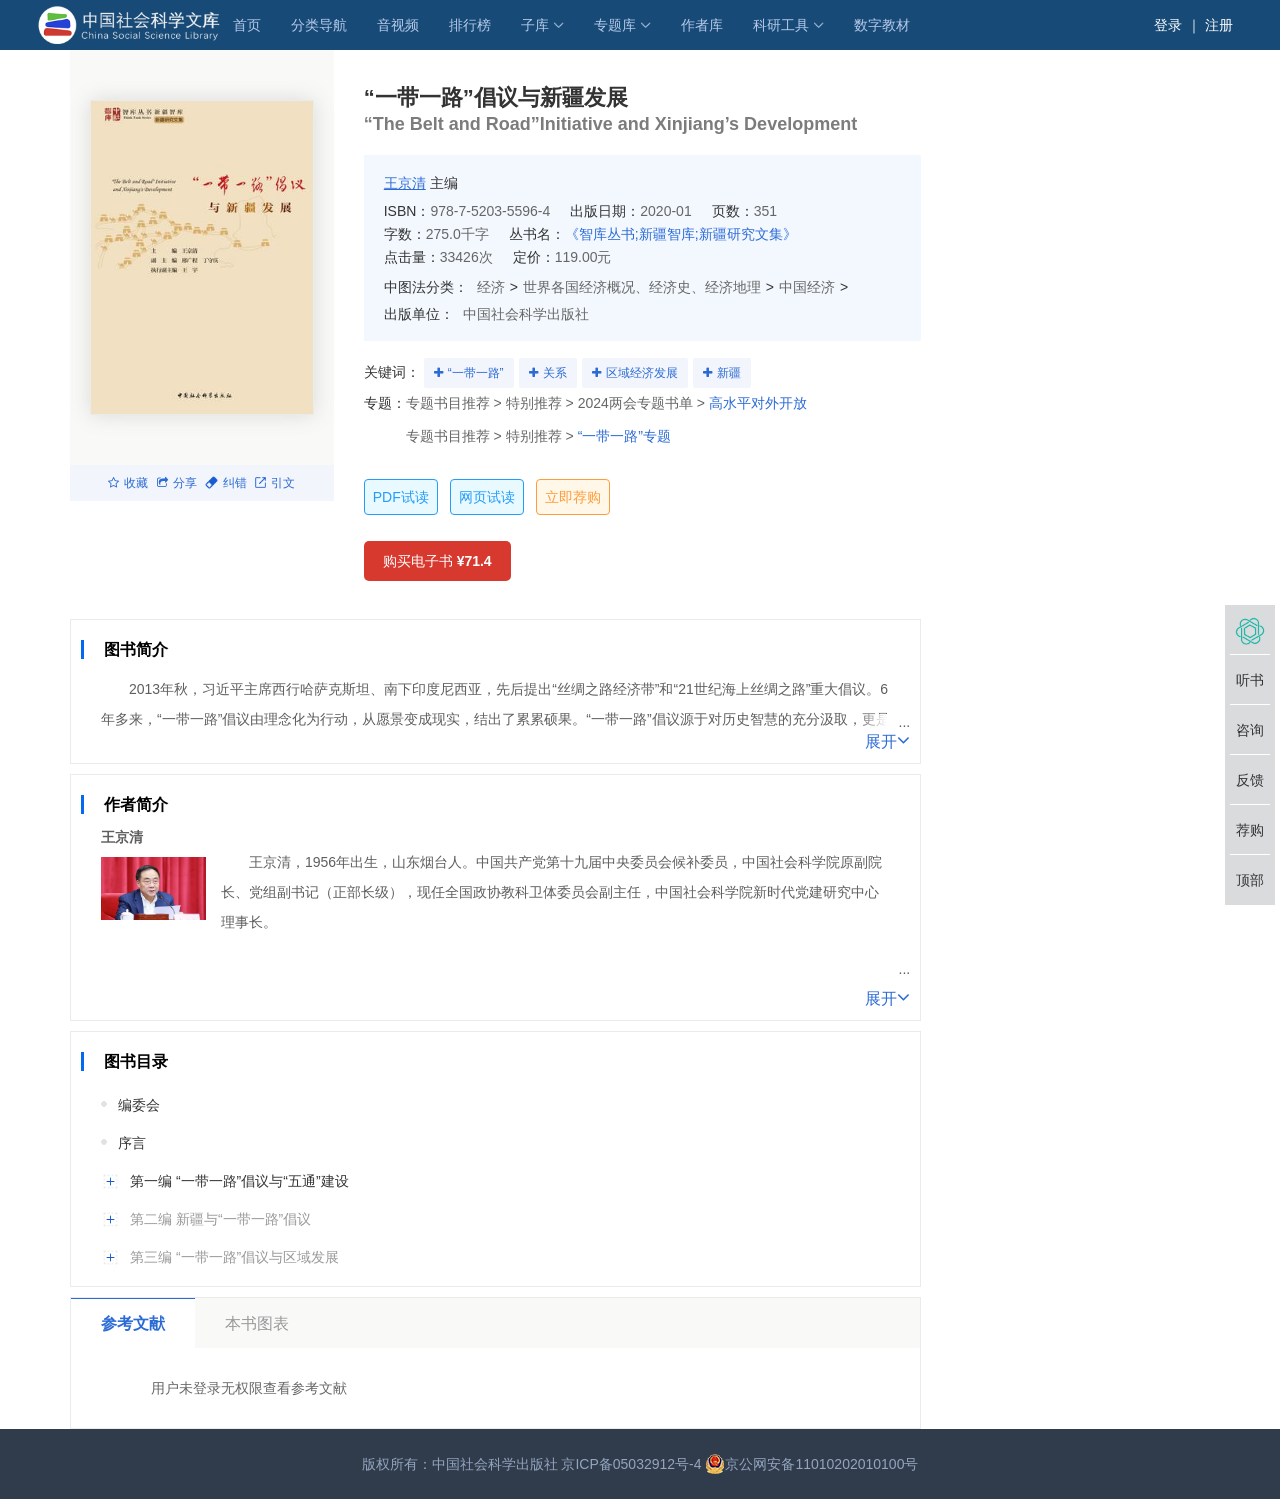 This screenshot has height=1499, width=1280. What do you see at coordinates (555, 373) in the screenshot?
I see `关系` at bounding box center [555, 373].